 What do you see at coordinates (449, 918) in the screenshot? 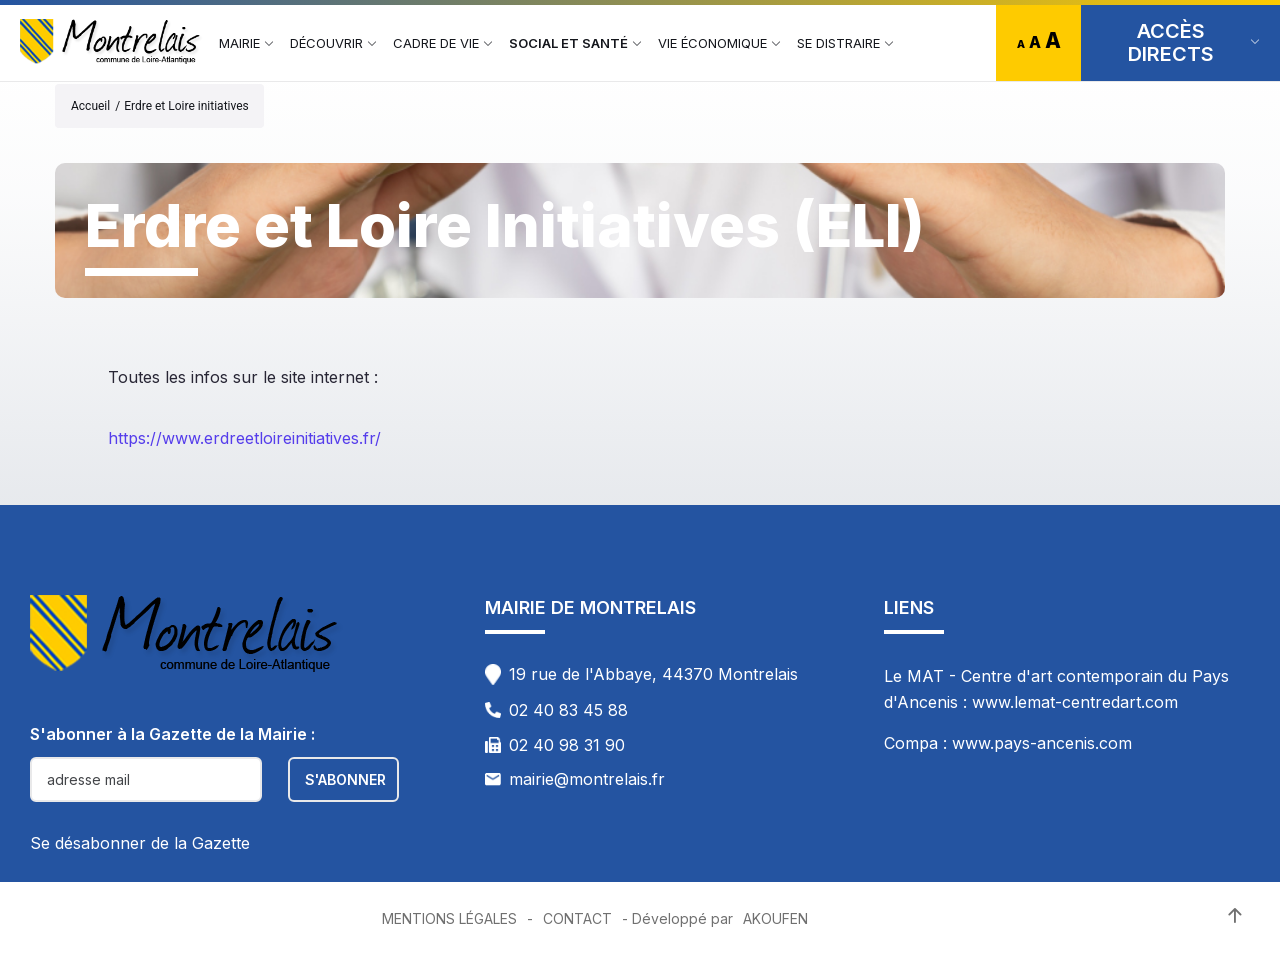
I see `Mentions Légales` at bounding box center [449, 918].